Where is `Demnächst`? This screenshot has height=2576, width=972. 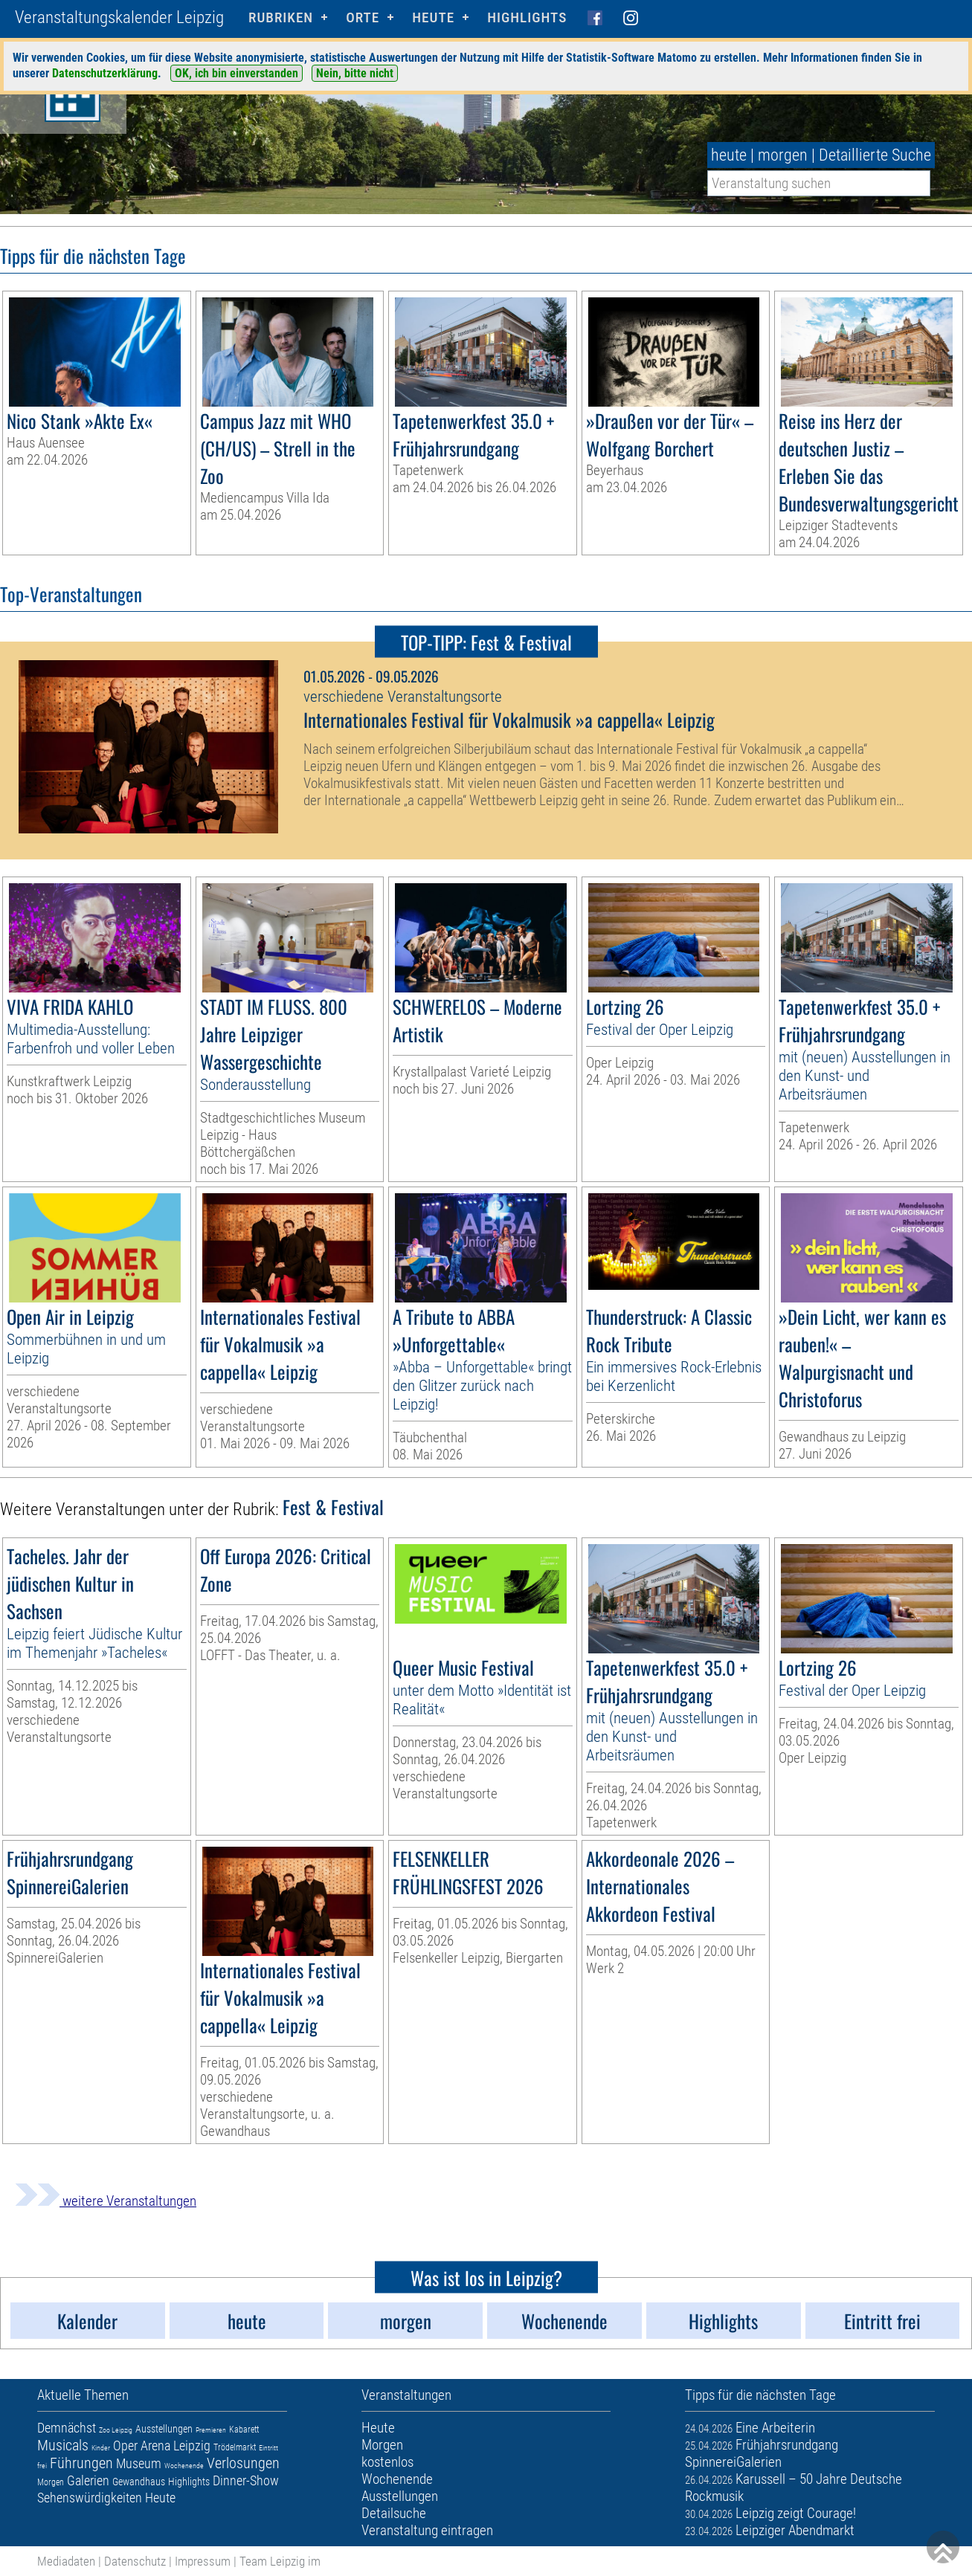
Demnächst is located at coordinates (66, 2427).